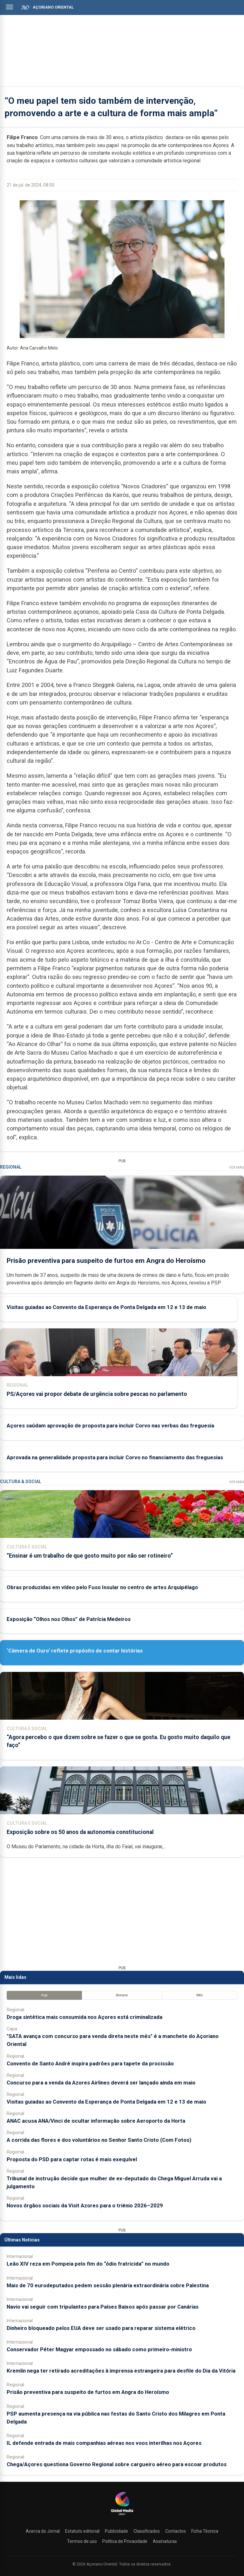 The height and width of the screenshot is (2576, 244). I want to click on Semana [tab], so click(122, 1995).